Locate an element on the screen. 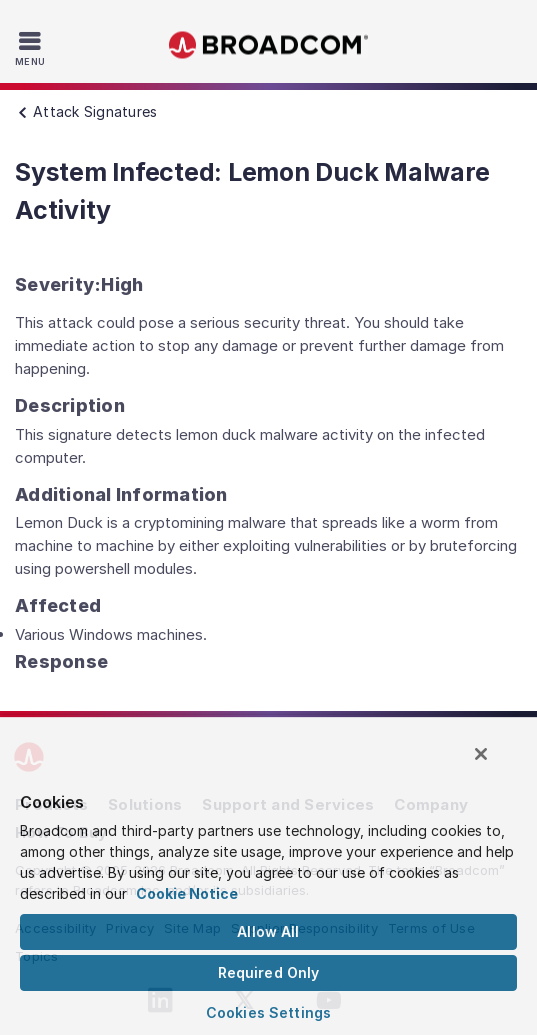 Image resolution: width=537 pixels, height=1035 pixels. Cookie Notice [More information about your privacy, opens in a new tab] is located at coordinates (187, 893).